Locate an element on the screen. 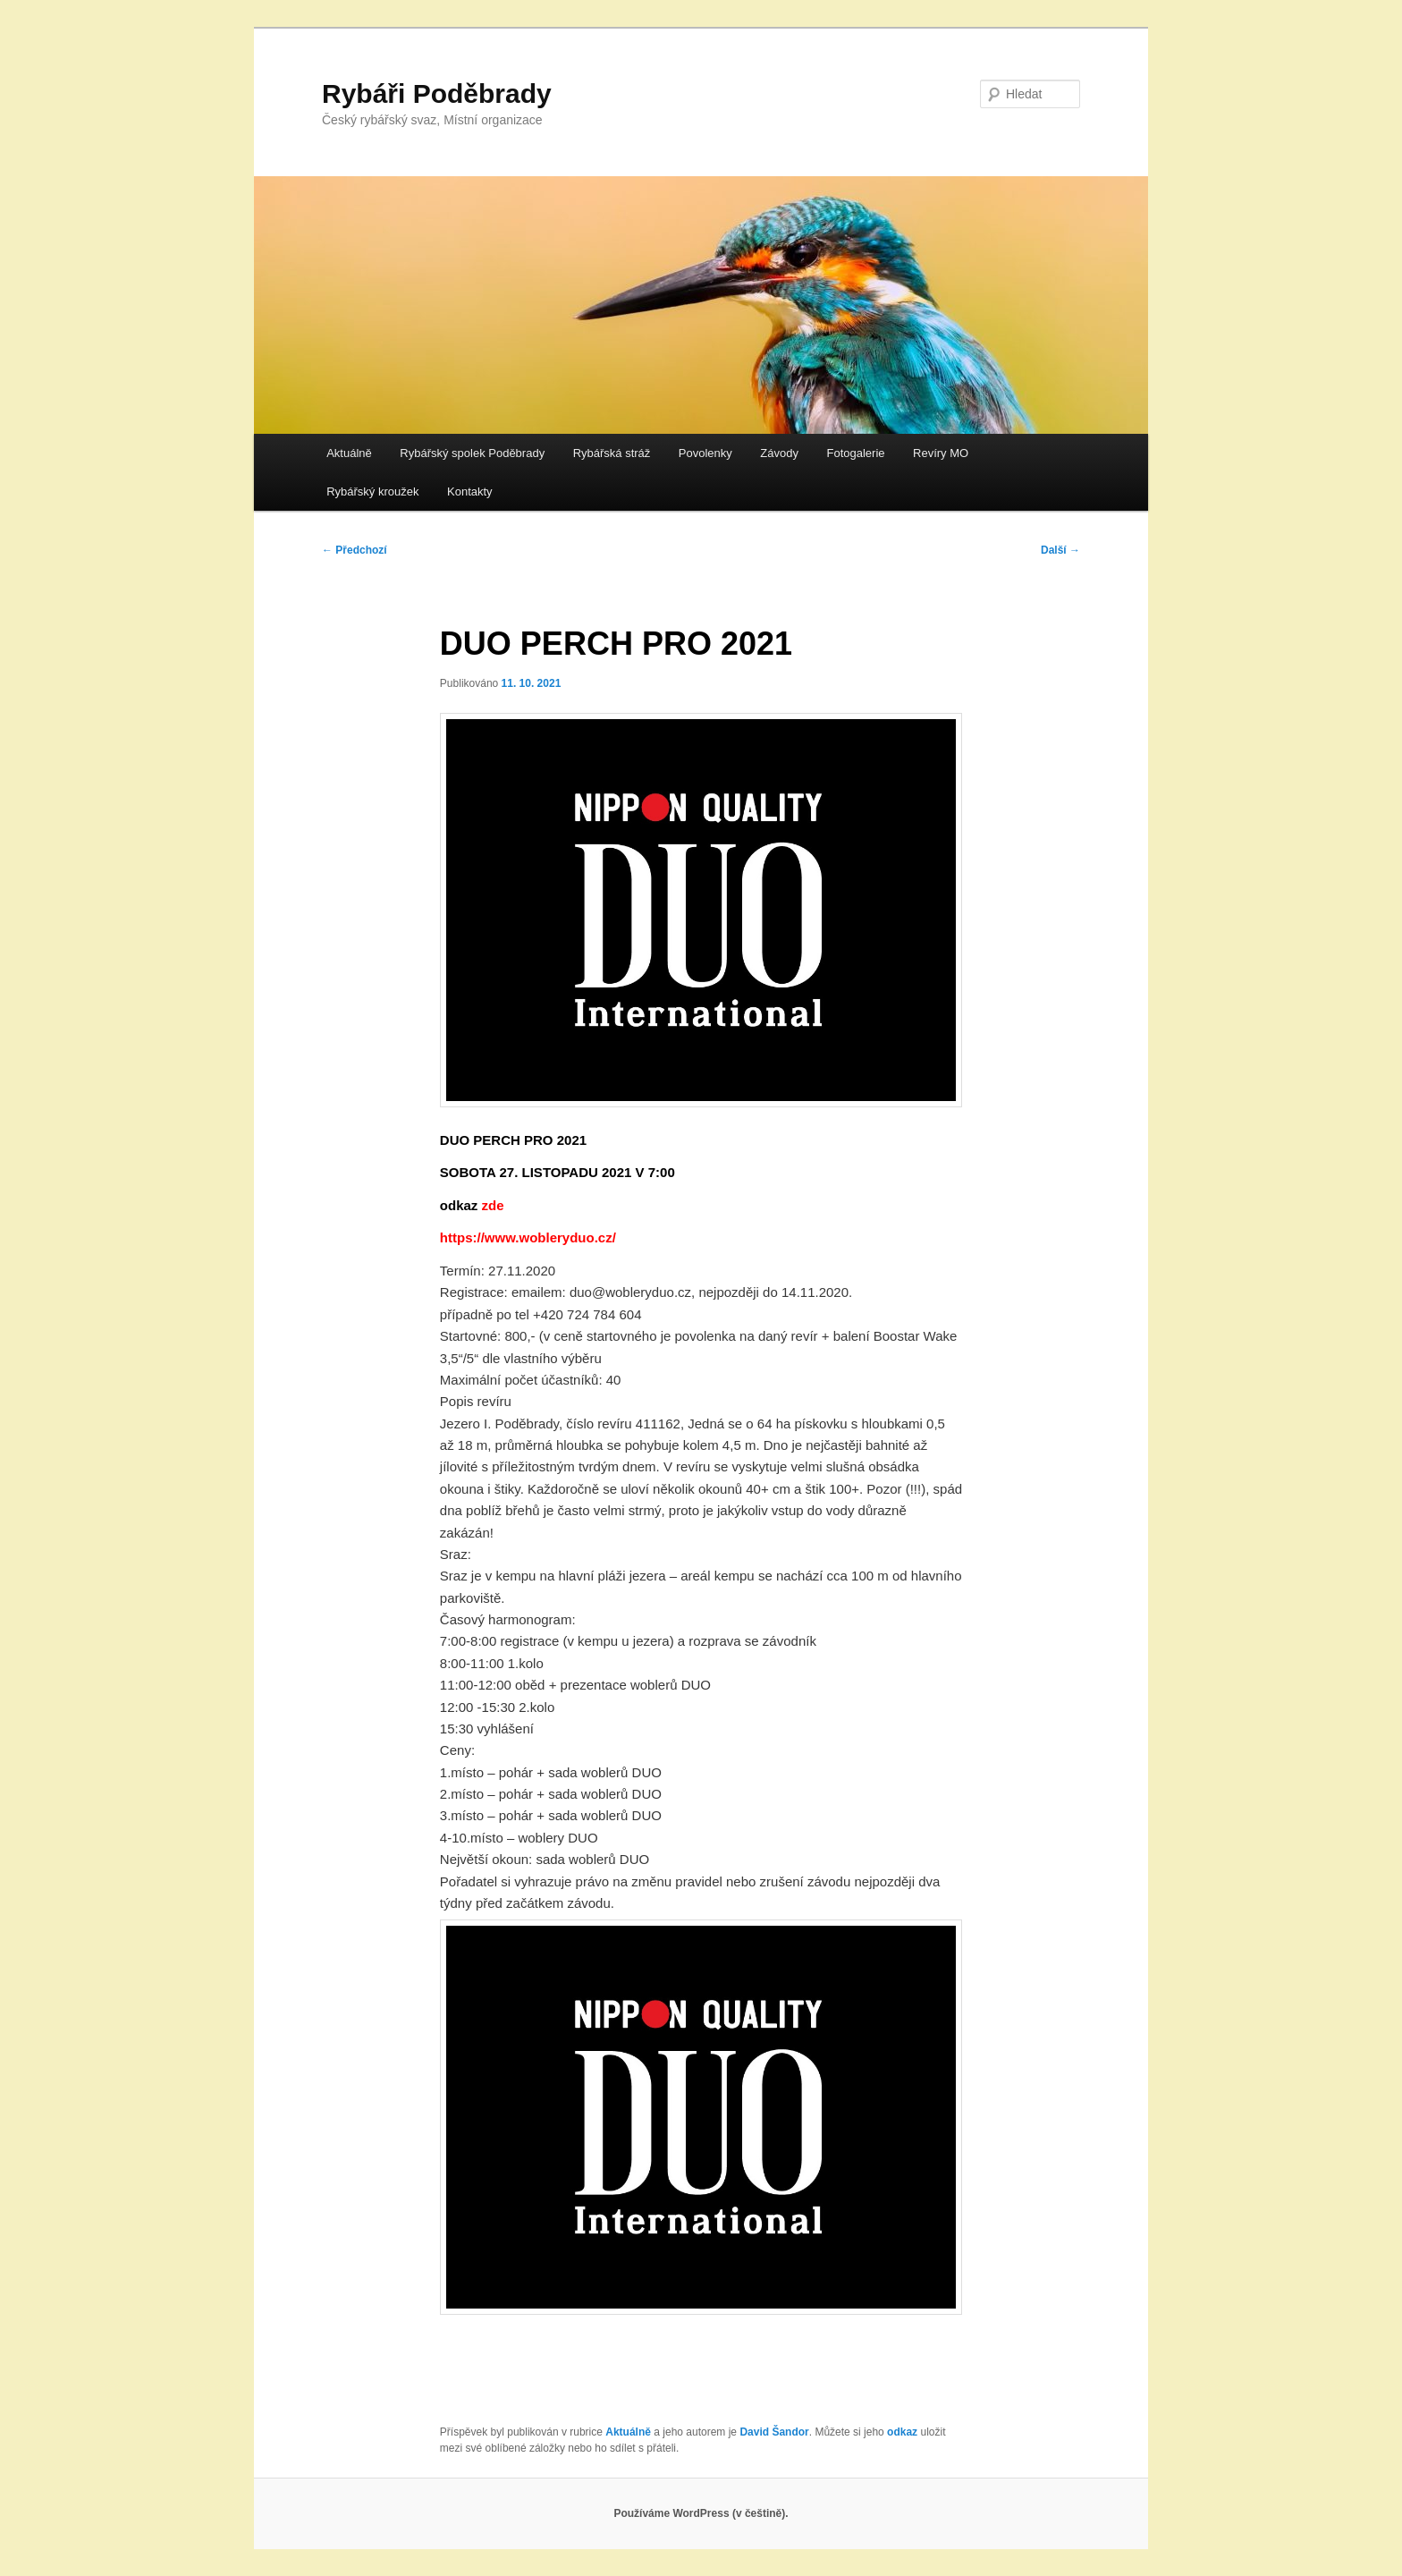  Rybáři Poděbrady is located at coordinates (437, 93).